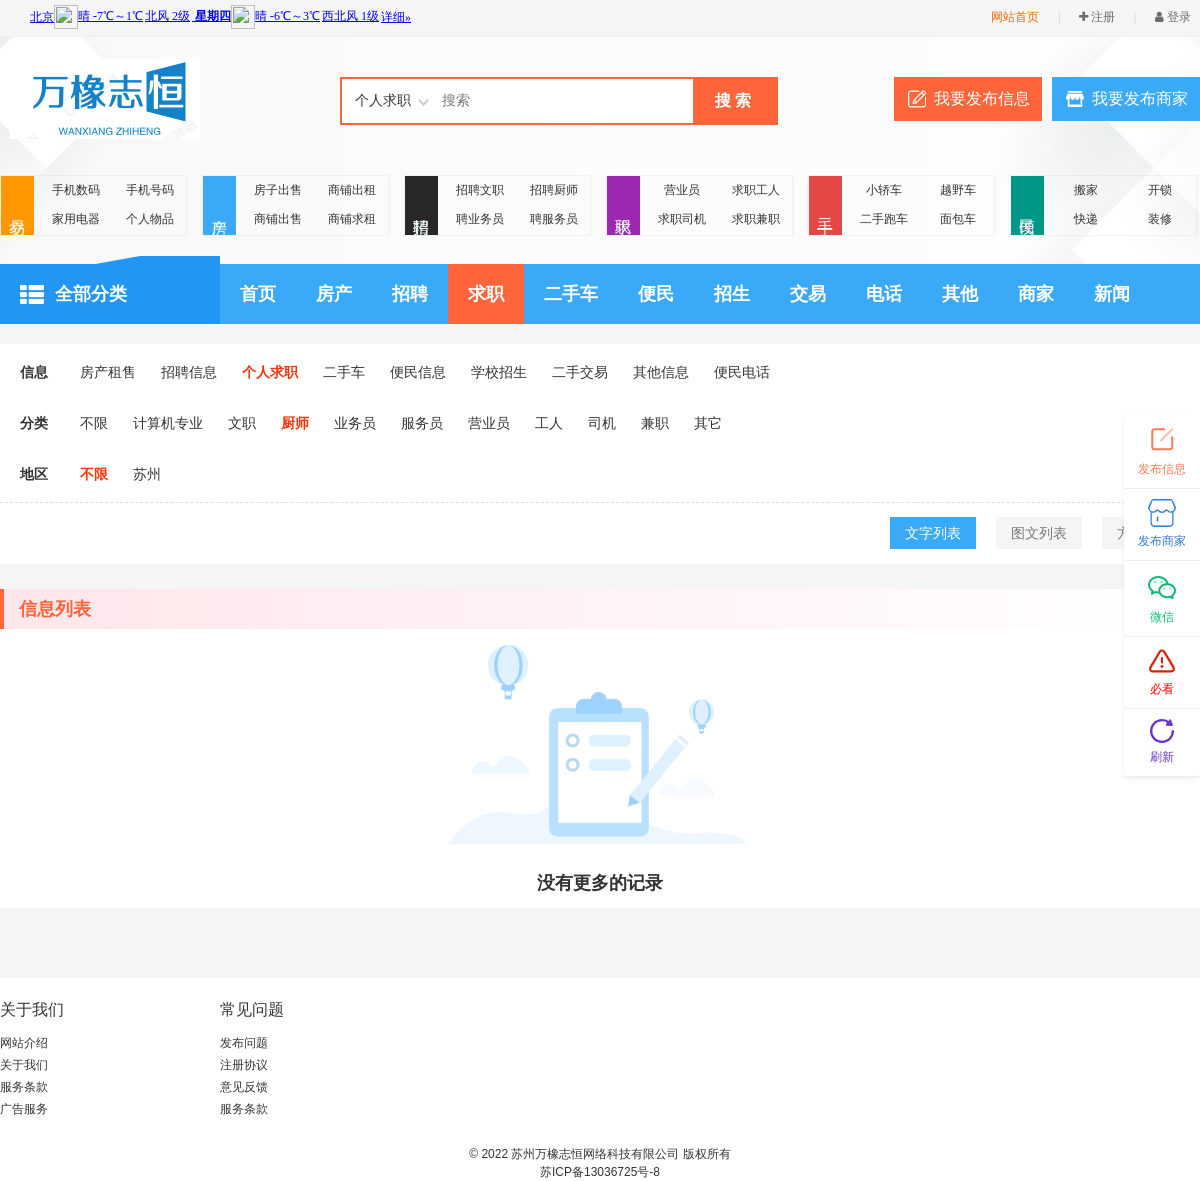 This screenshot has width=1200, height=1181. I want to click on 二手交易, so click(580, 372).